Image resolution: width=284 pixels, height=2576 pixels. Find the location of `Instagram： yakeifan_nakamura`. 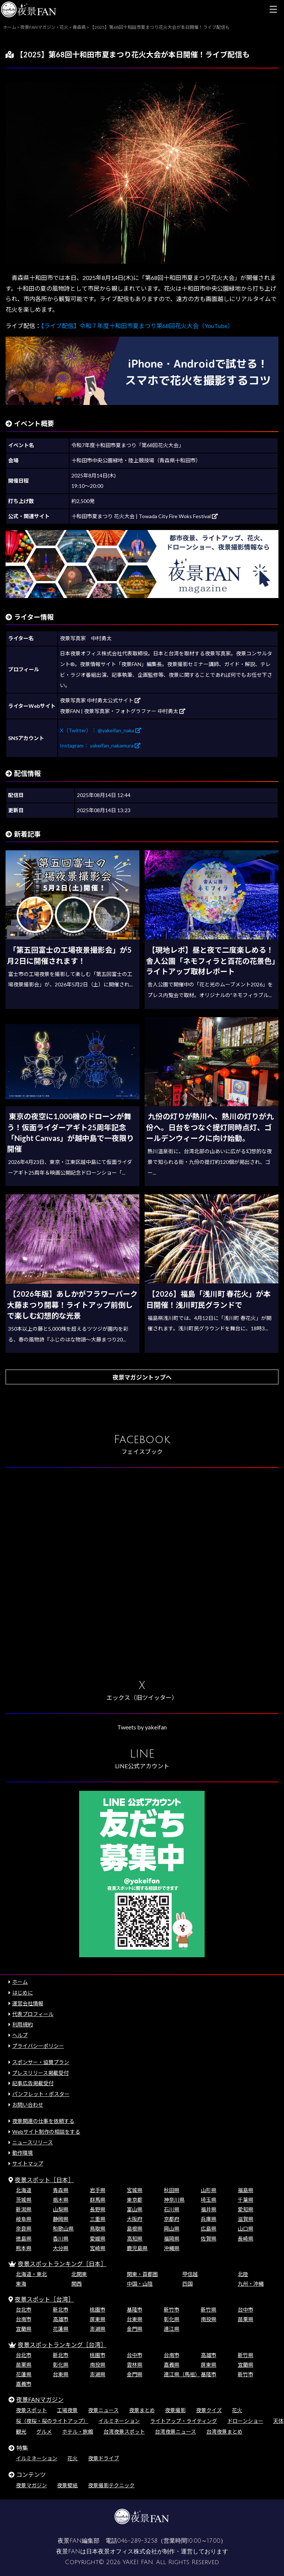

Instagram： yakeifan_nakamura is located at coordinates (100, 745).